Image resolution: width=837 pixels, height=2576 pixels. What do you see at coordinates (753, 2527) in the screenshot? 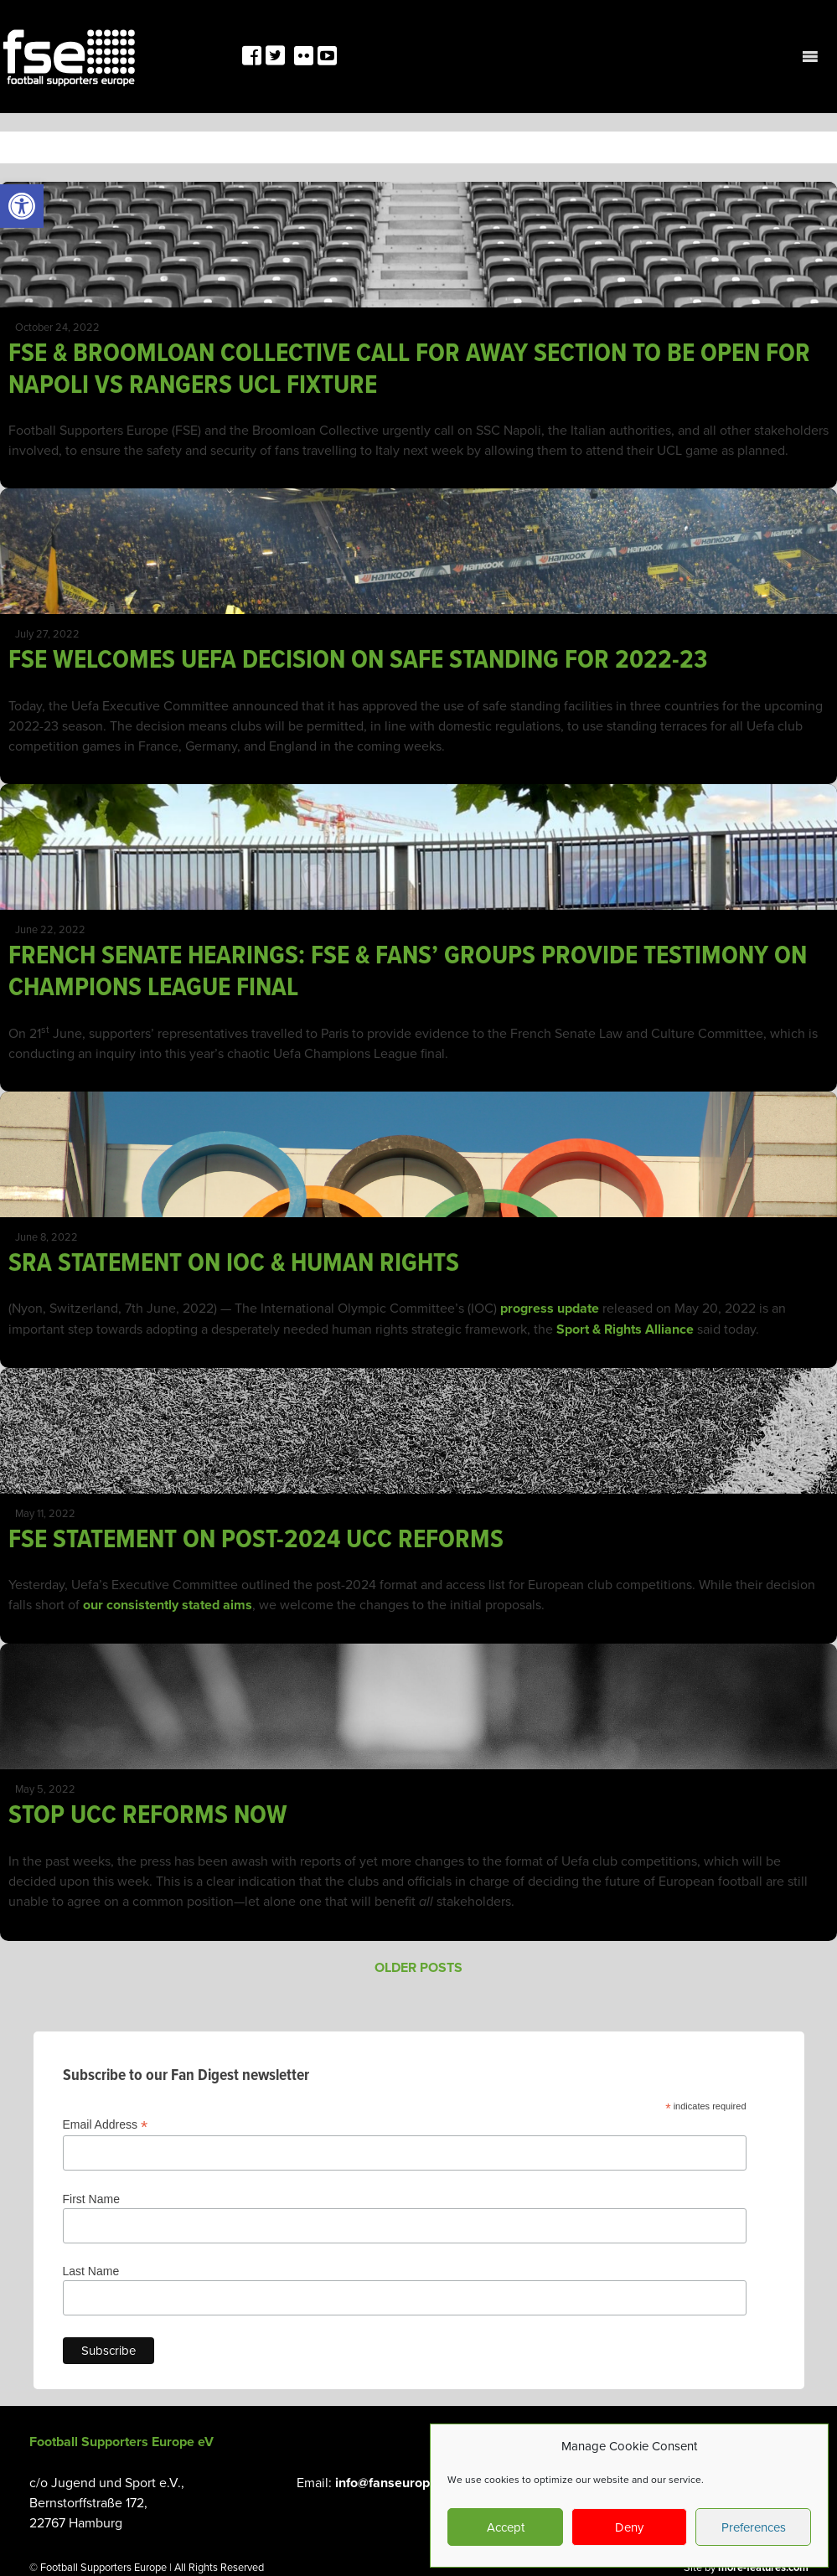
I see `Preferences` at bounding box center [753, 2527].